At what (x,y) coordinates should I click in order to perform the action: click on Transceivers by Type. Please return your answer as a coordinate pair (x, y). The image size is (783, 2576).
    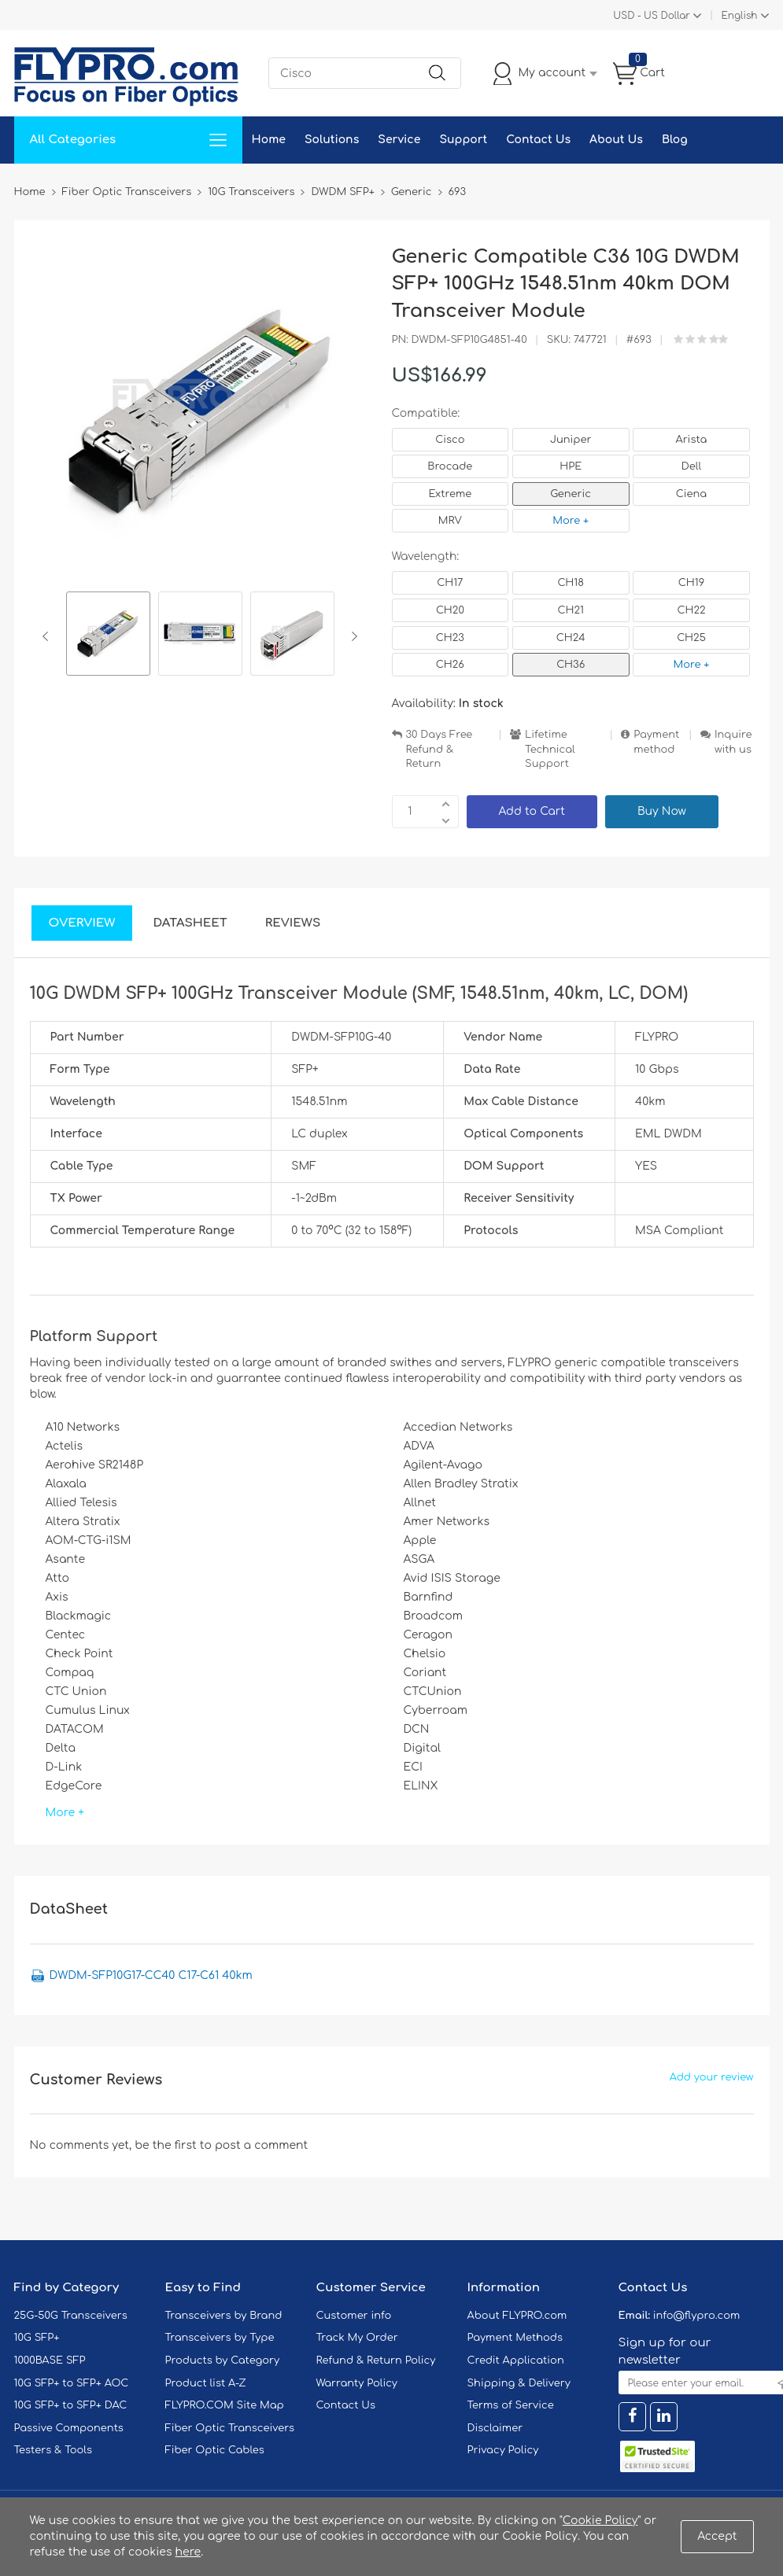
    Looking at the image, I should click on (220, 2337).